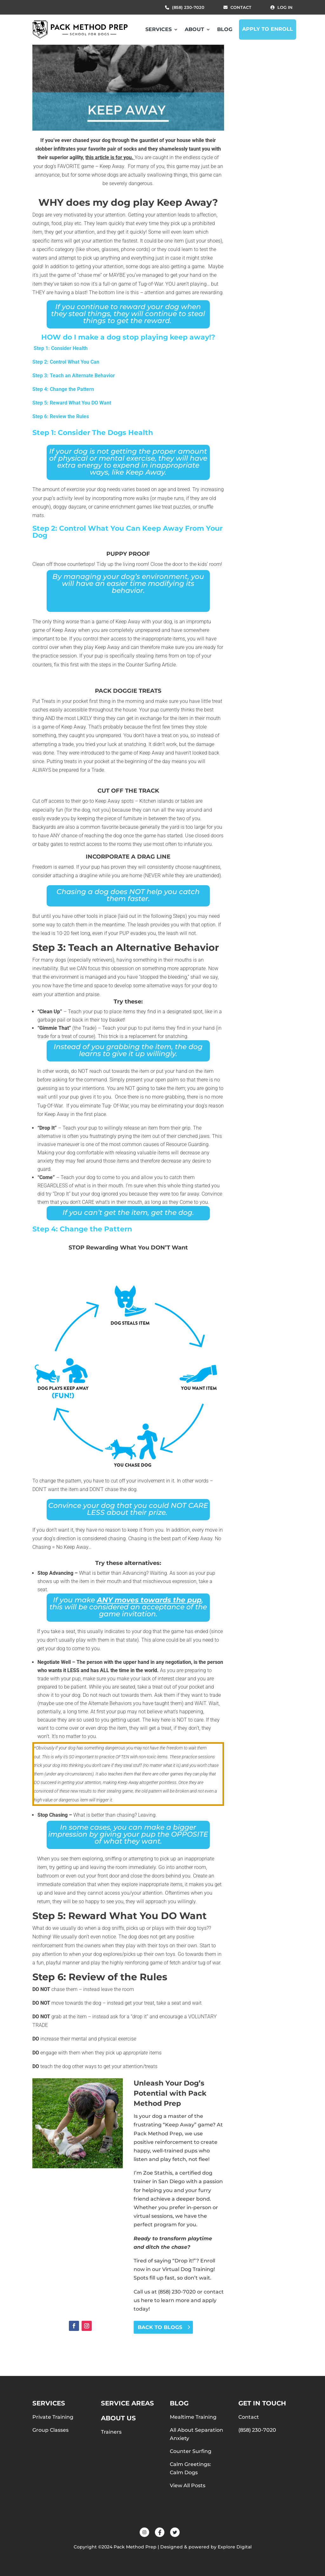 This screenshot has width=325, height=2576. Describe the element at coordinates (194, 29) in the screenshot. I see `About` at that location.